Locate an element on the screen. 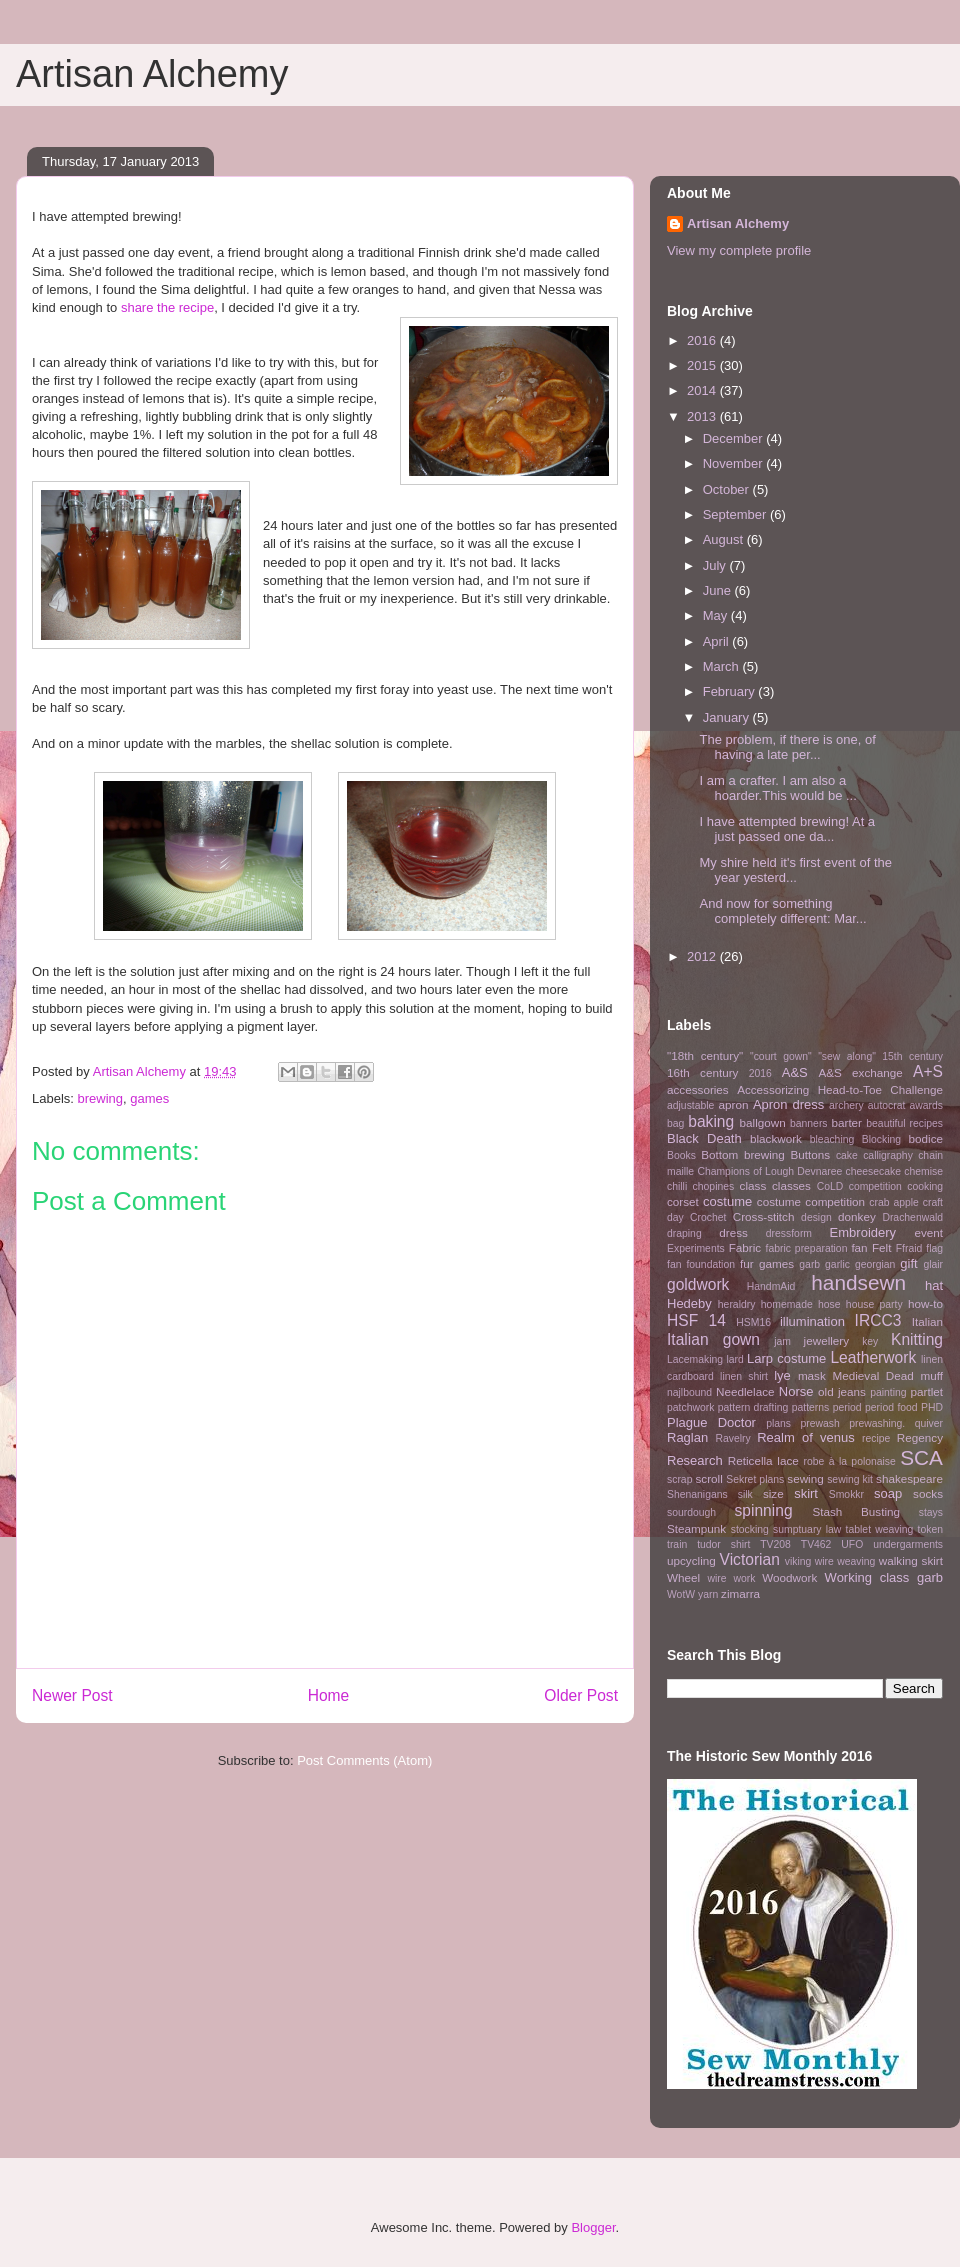 Image resolution: width=960 pixels, height=2267 pixels. tudor shirt is located at coordinates (723, 1544).